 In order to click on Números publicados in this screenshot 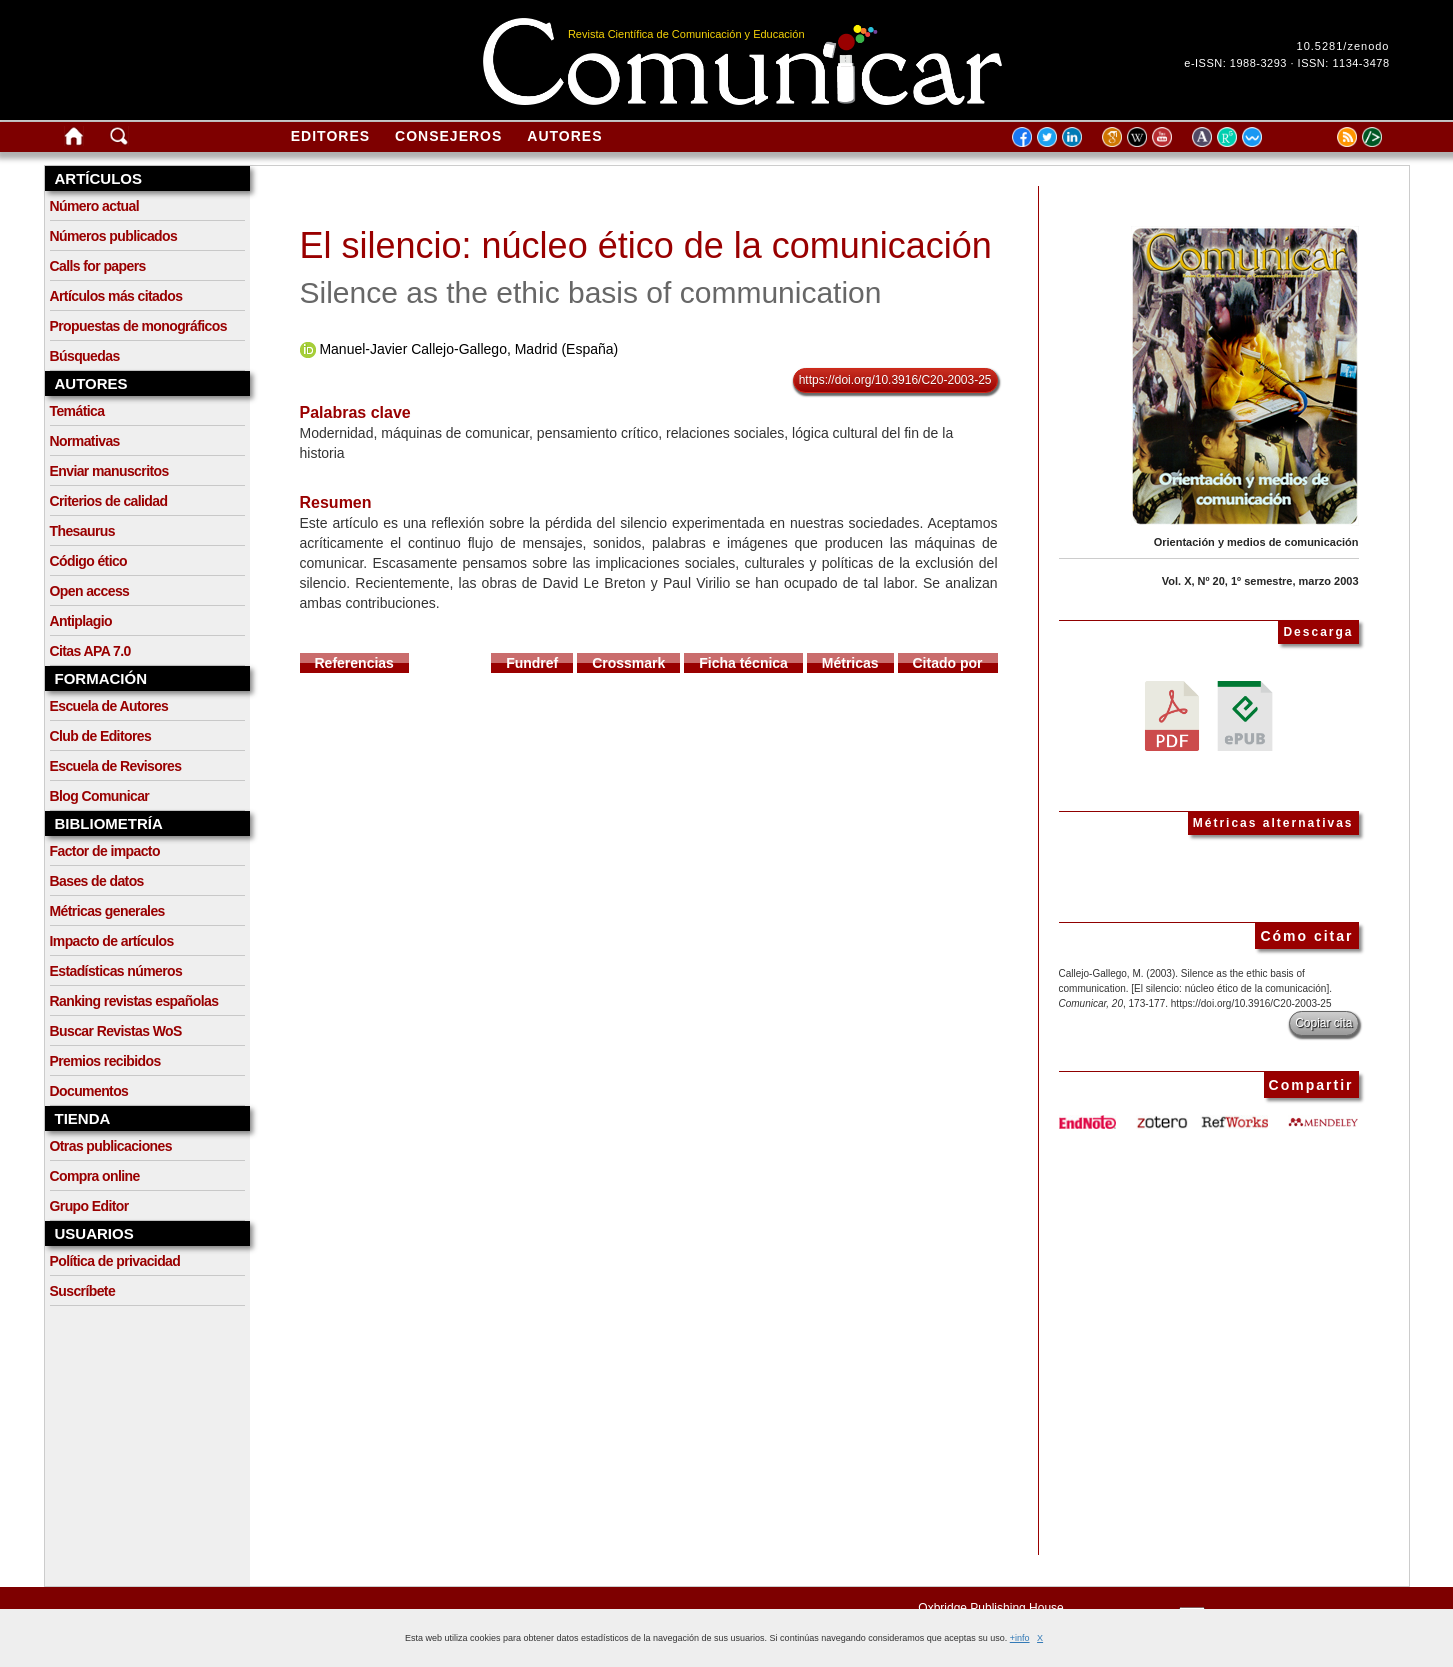, I will do `click(114, 236)`.